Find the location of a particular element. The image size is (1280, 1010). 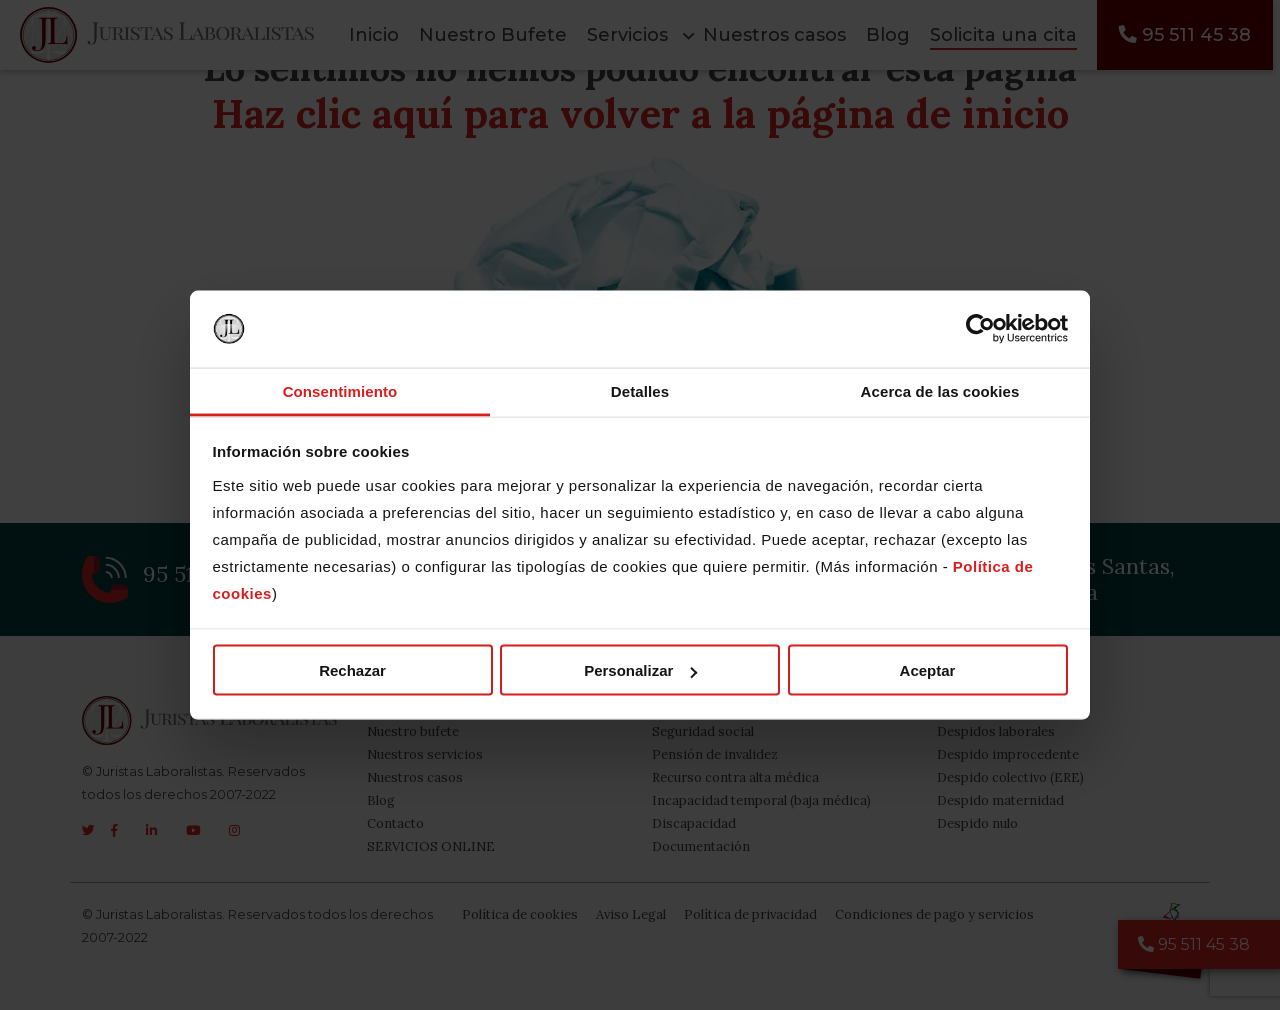

Personalizar is located at coordinates (640, 670).